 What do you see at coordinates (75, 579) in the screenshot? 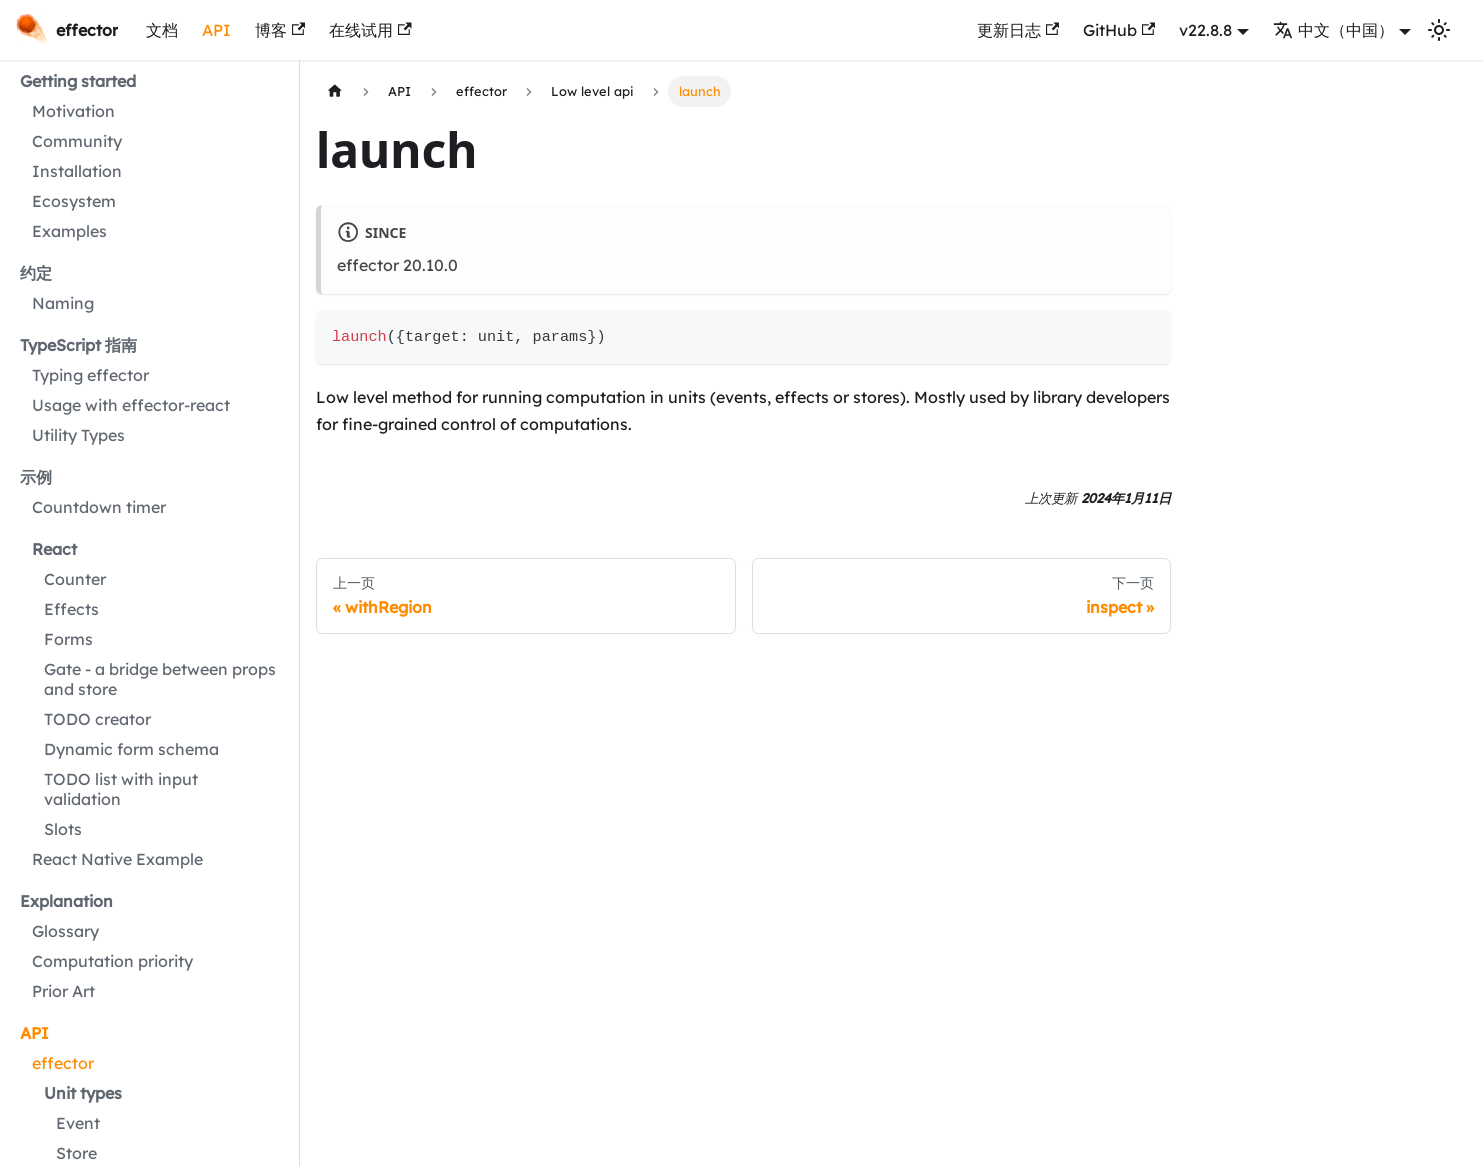
I see `Counter` at bounding box center [75, 579].